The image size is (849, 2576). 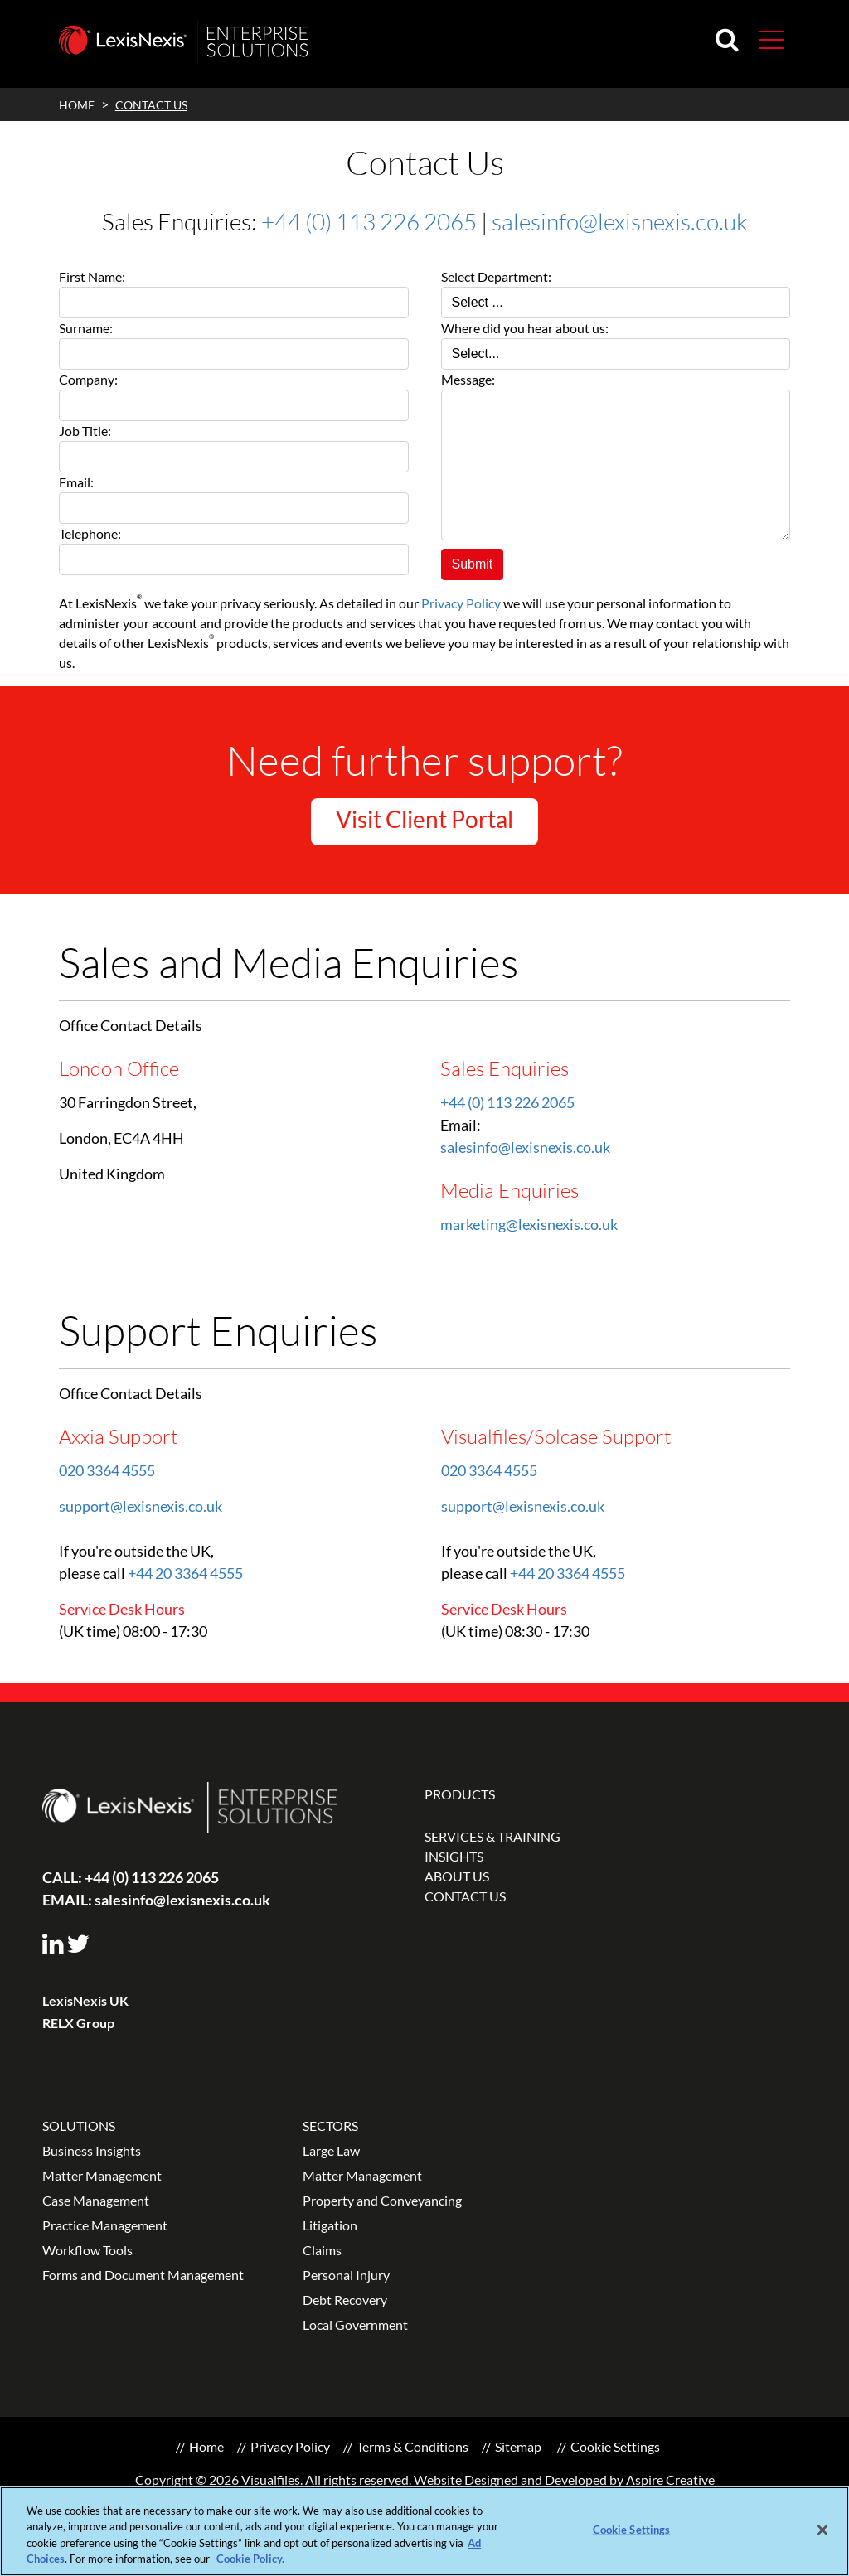 What do you see at coordinates (764, 38) in the screenshot?
I see `[Toggle navigation]` at bounding box center [764, 38].